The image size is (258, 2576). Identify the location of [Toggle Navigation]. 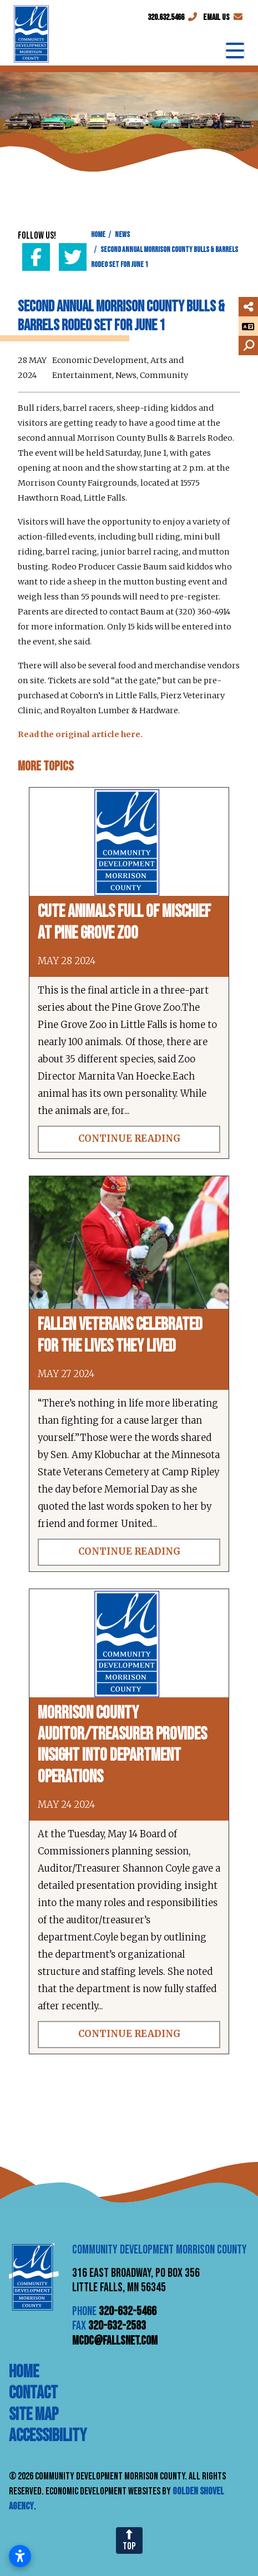
(235, 50).